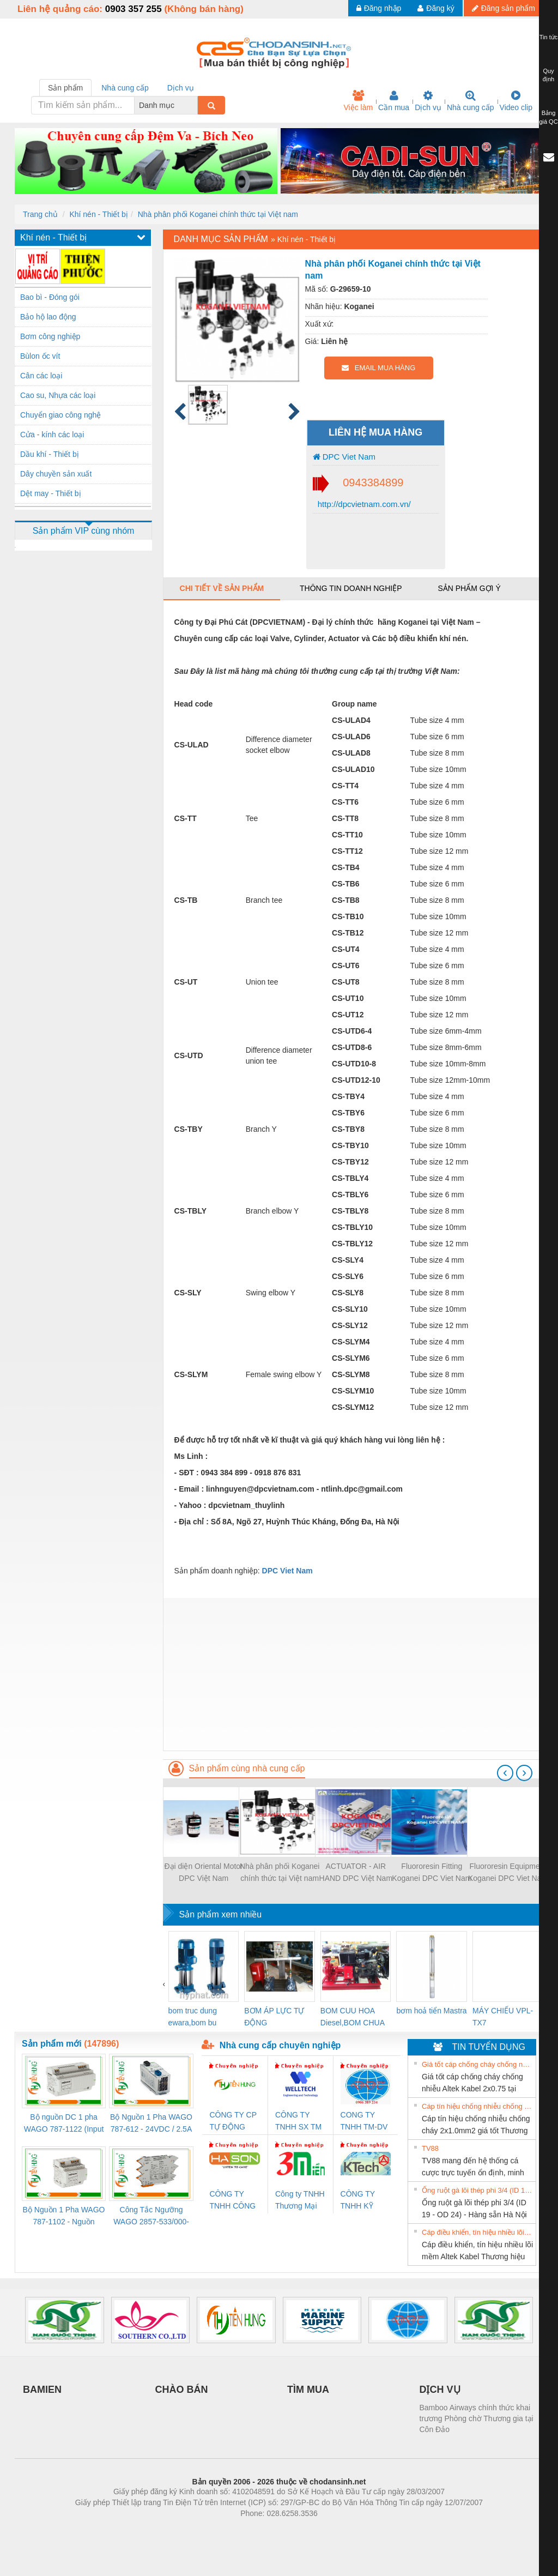  Describe the element at coordinates (65, 87) in the screenshot. I see `Sản phẩm [tab]` at that location.